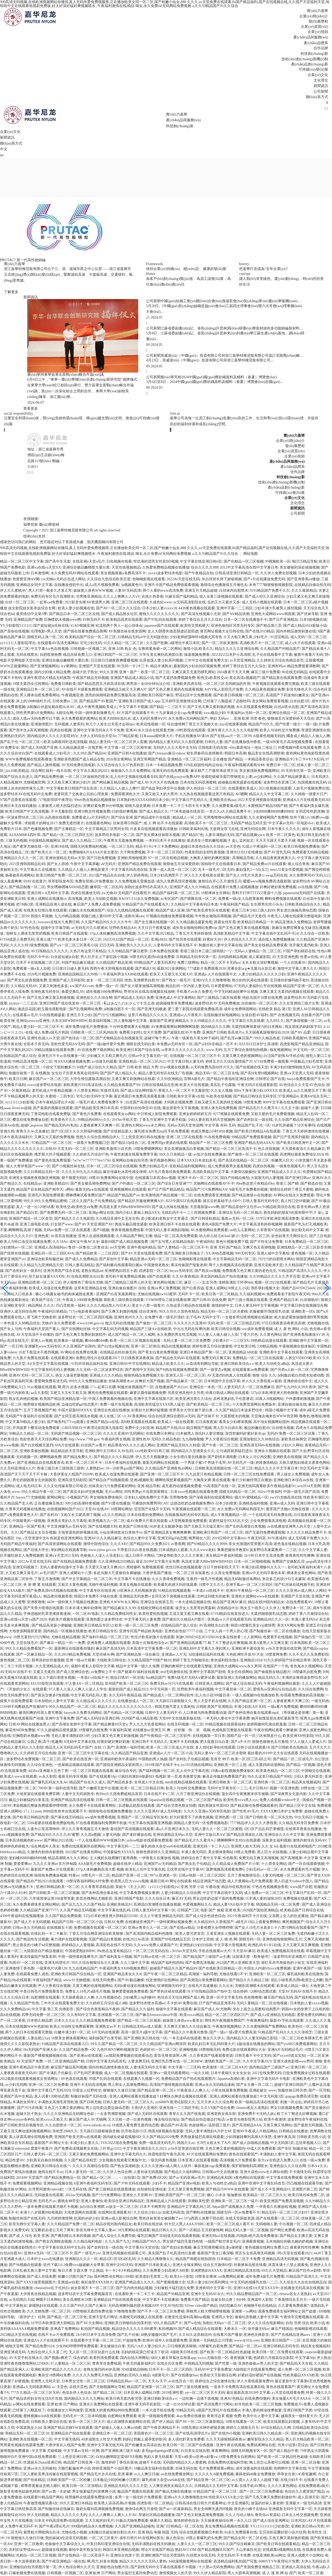 Image resolution: width=332 pixels, height=2576 pixels. What do you see at coordinates (272, 1782) in the screenshot?
I see `亚洲经典一区二区三区` at bounding box center [272, 1782].